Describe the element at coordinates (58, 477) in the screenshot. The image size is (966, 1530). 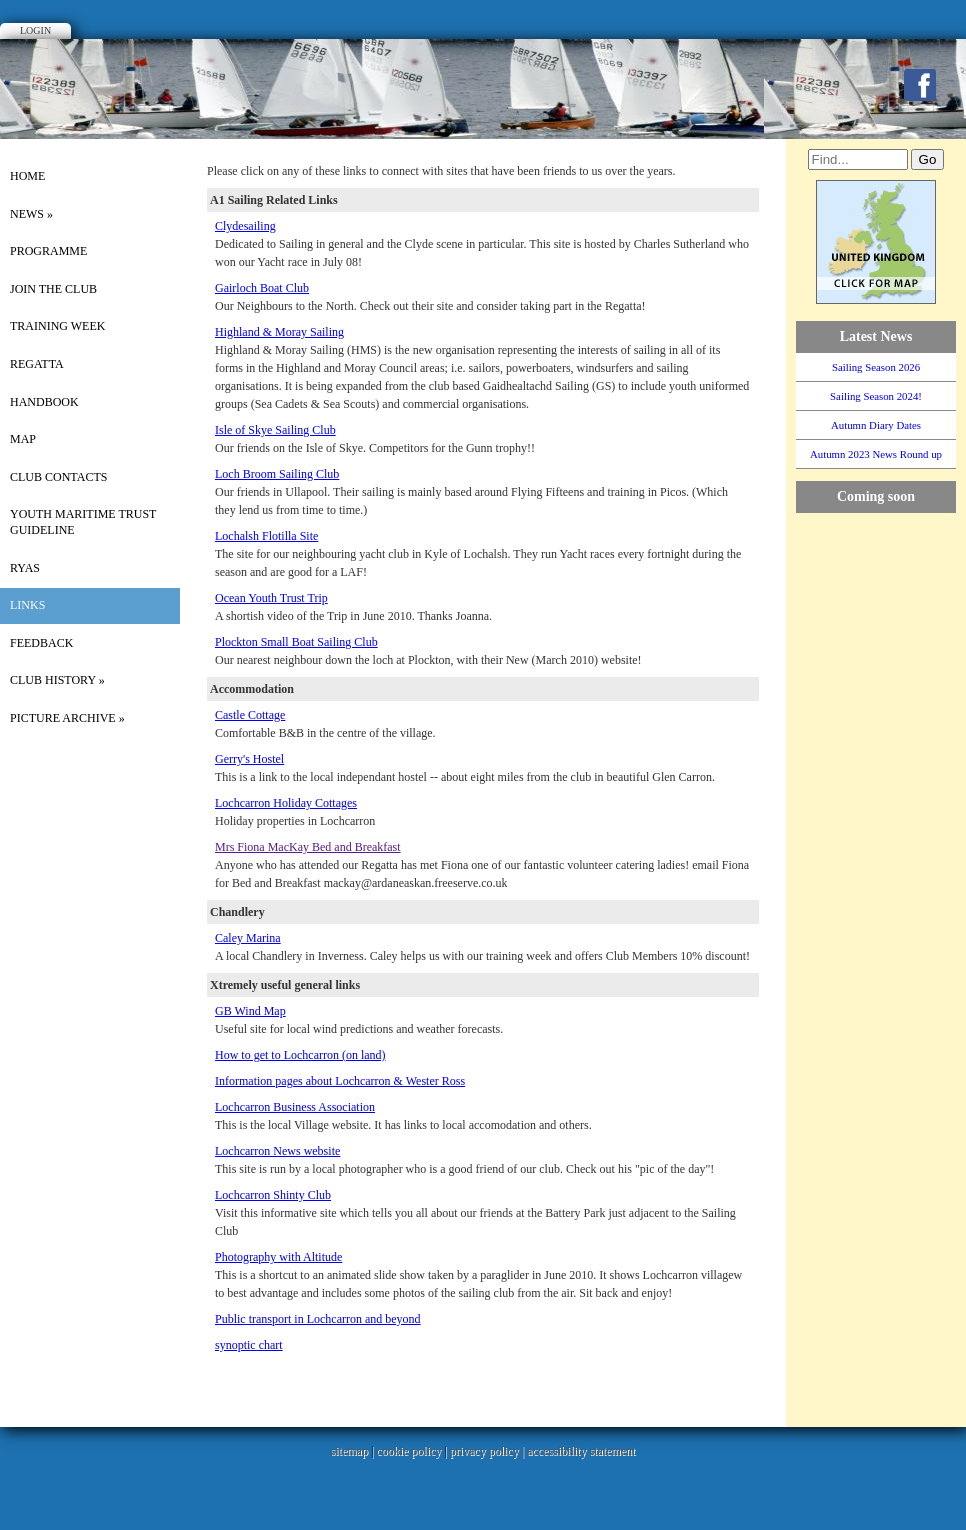
I see `Club Contacts` at that location.